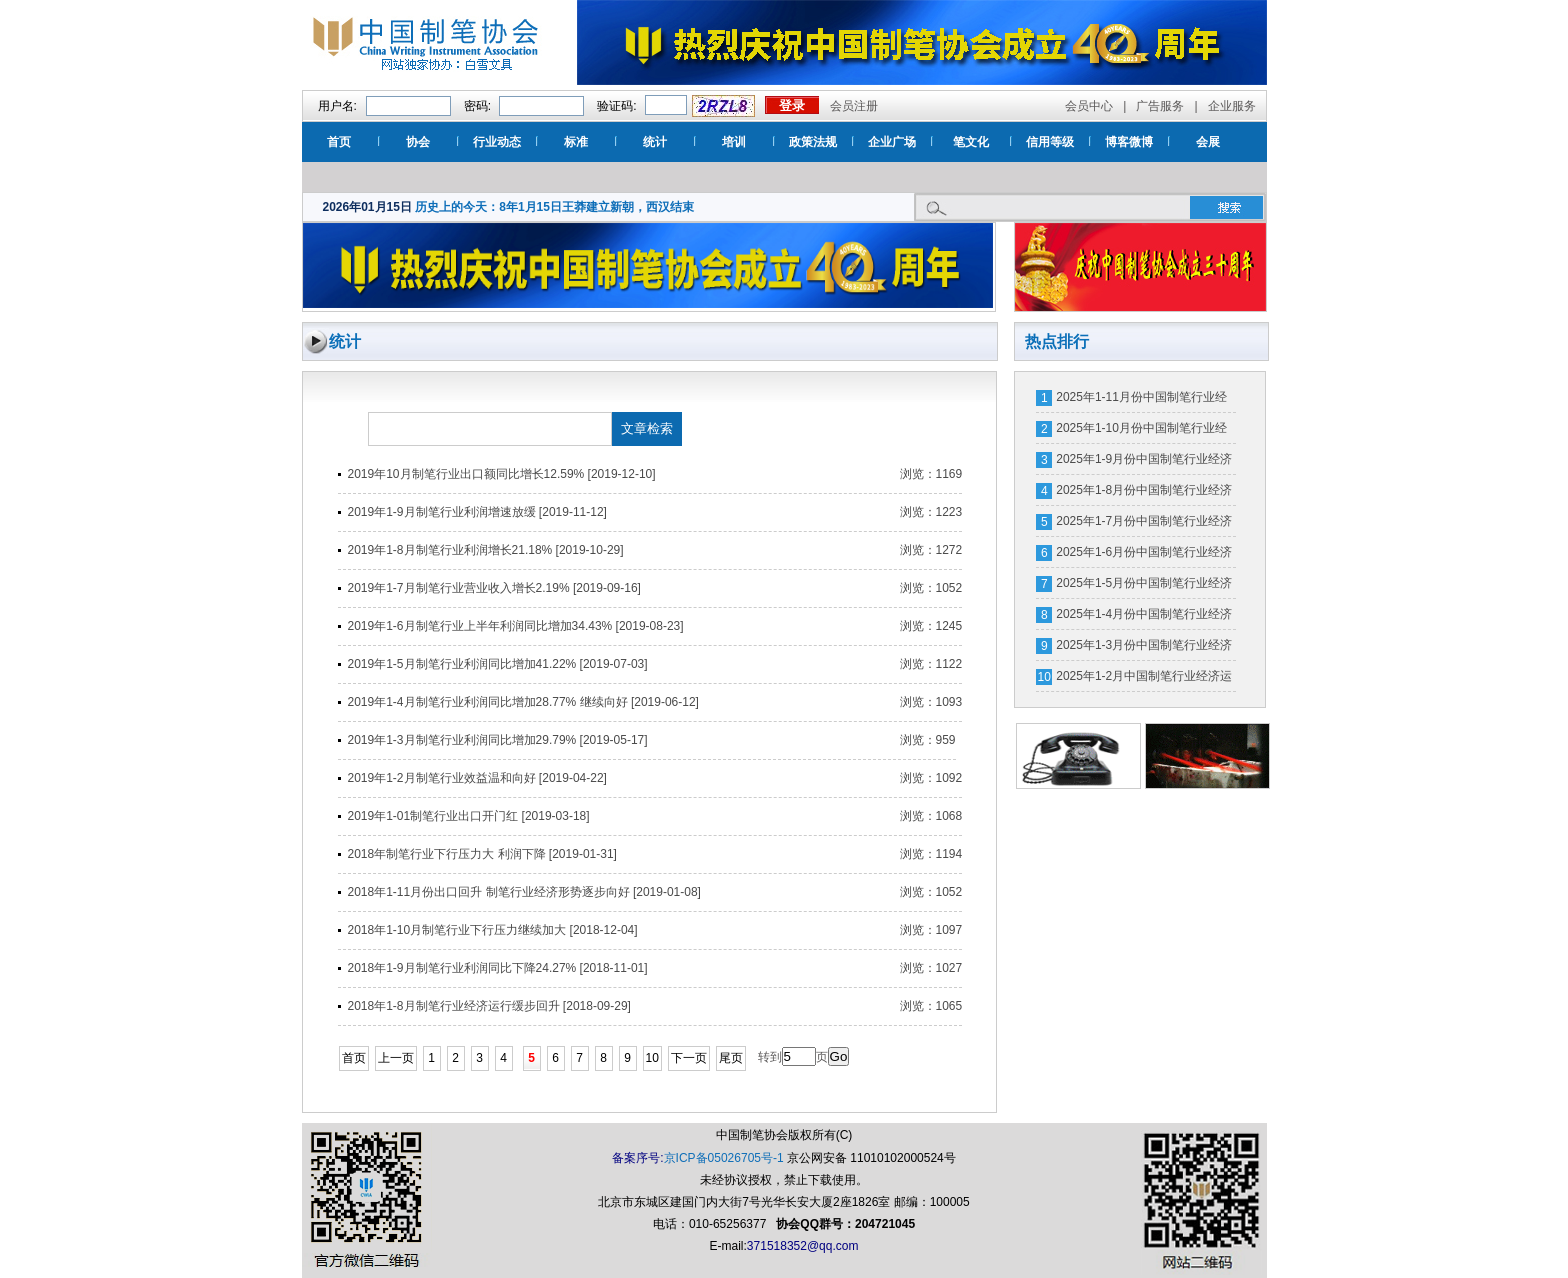 The image size is (1568, 1278). I want to click on 历史上的今天：8年1月15日王莽建立新朝，西汉结束, so click(554, 207).